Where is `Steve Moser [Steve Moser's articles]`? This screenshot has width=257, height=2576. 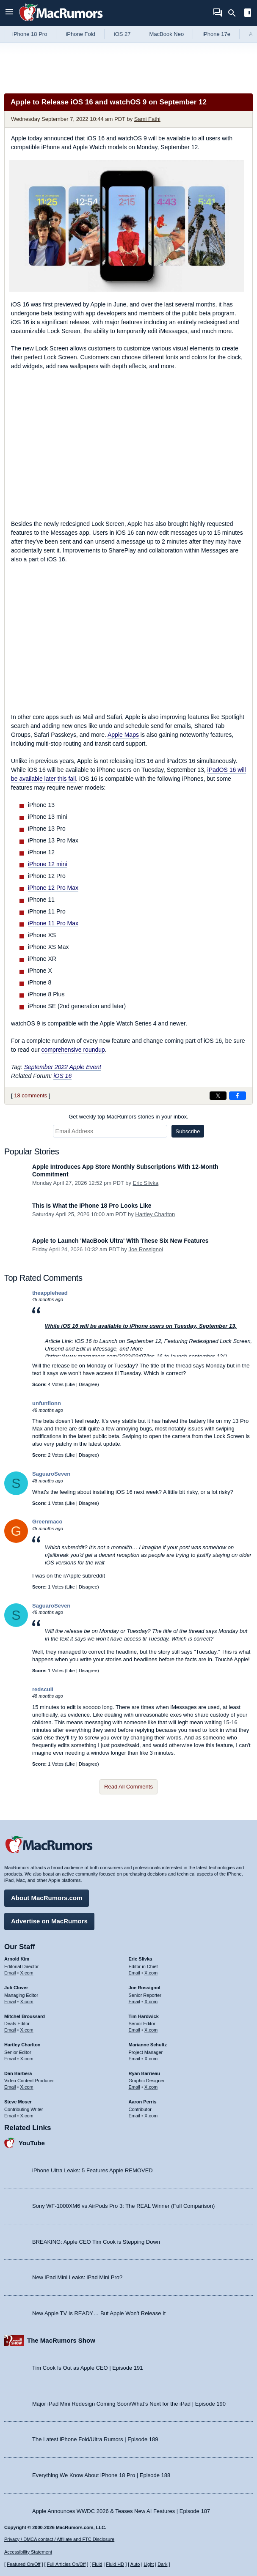
Steve Moser [Steve Moser's articles] is located at coordinates (18, 2101).